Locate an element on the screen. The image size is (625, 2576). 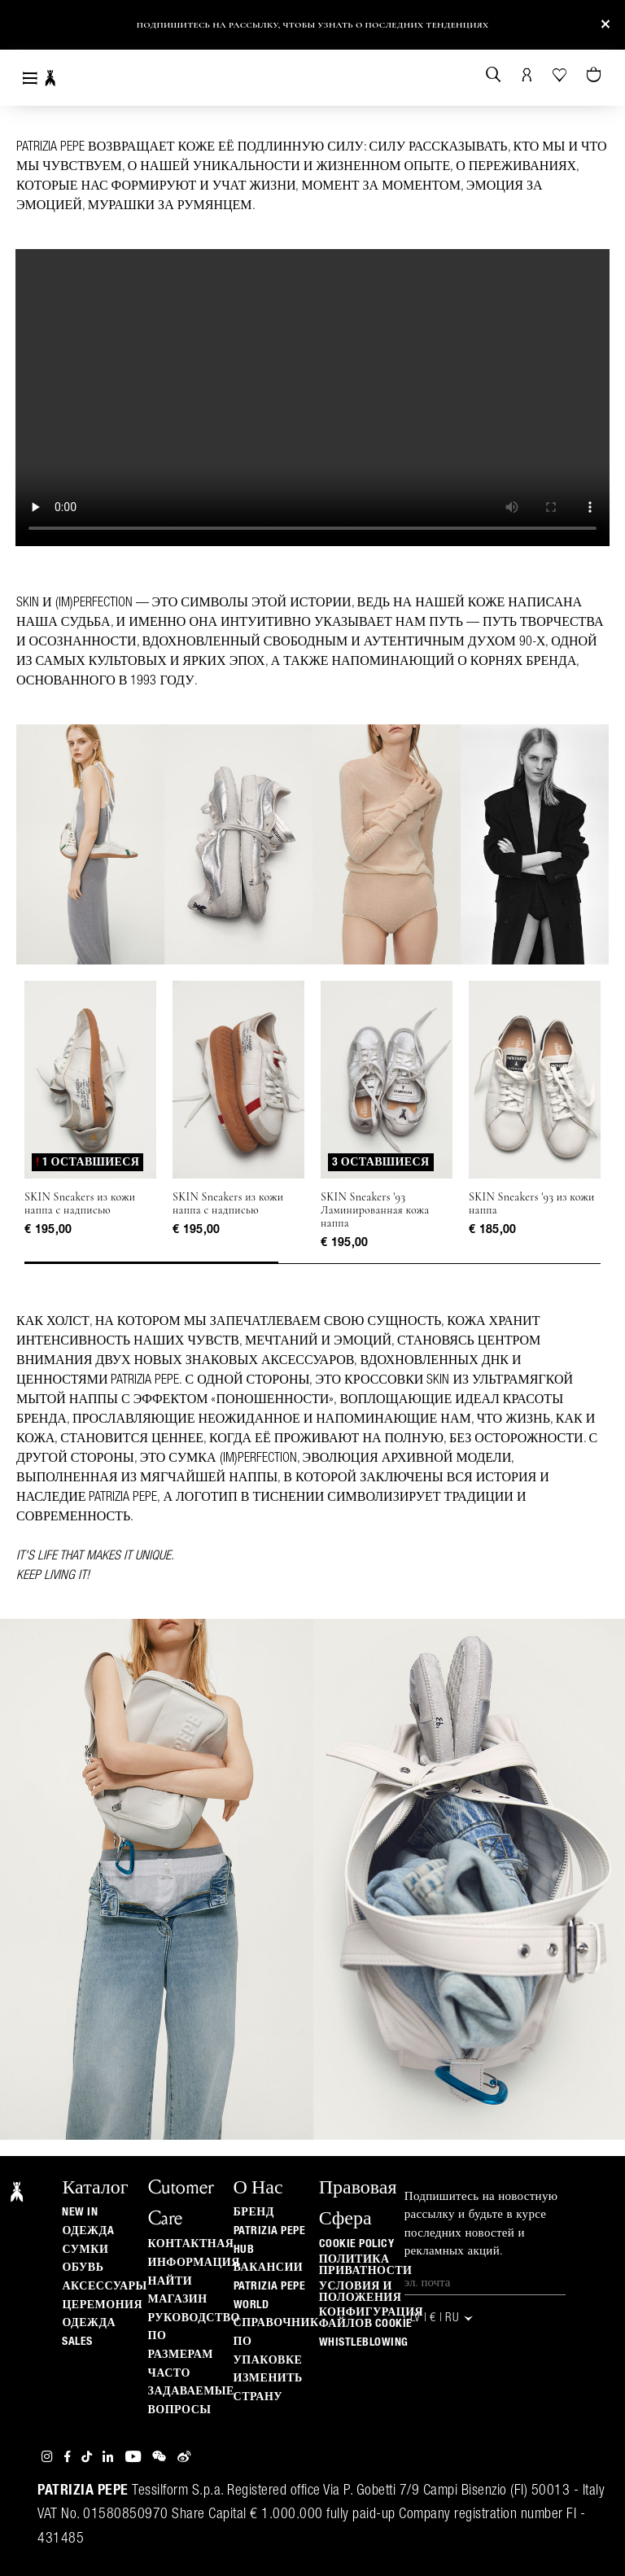
[Товары в корзине (0)] is located at coordinates (595, 75).